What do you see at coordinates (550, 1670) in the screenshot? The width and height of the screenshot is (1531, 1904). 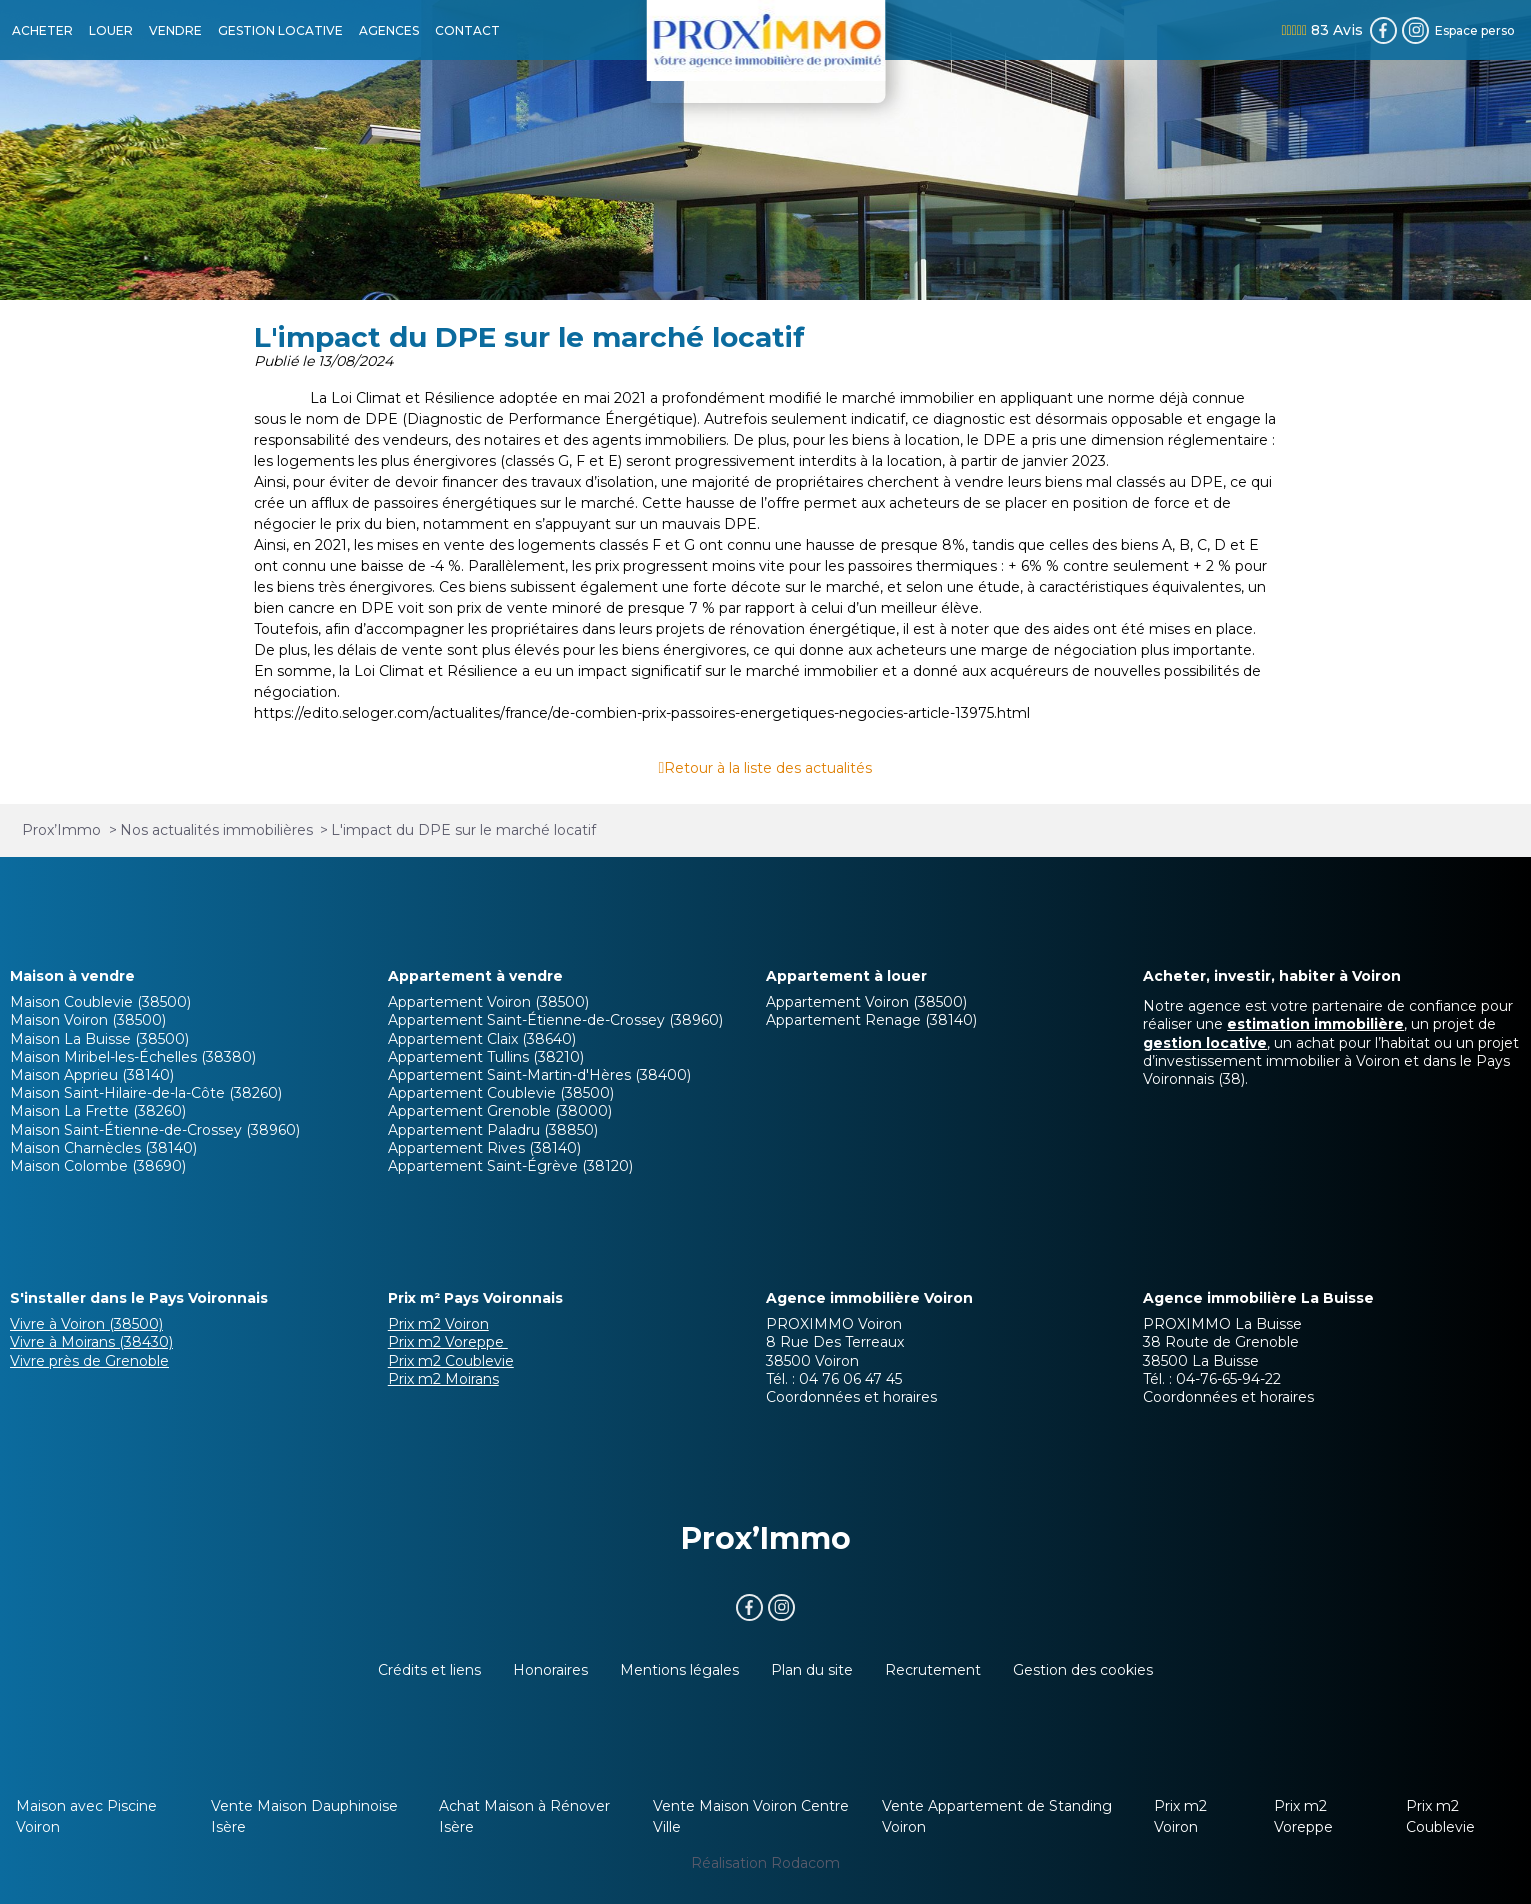 I see `Honoraires` at bounding box center [550, 1670].